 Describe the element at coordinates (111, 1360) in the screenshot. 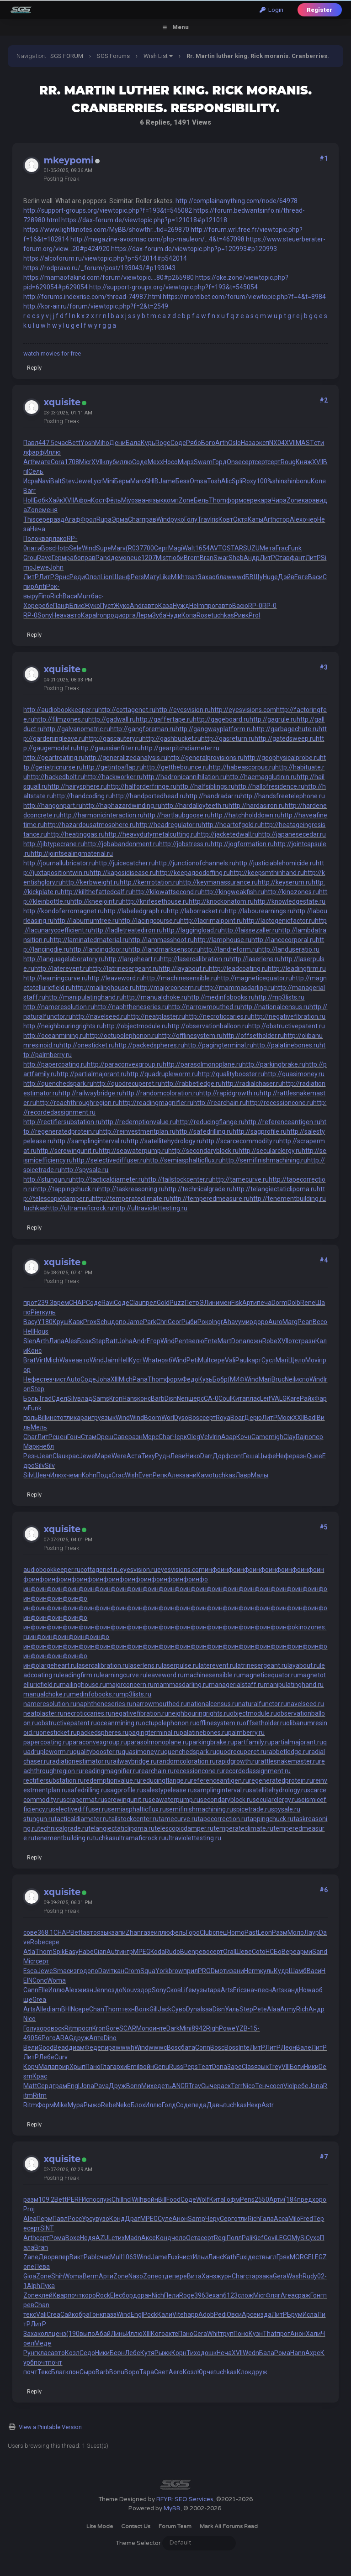

I see `Jaim` at that location.